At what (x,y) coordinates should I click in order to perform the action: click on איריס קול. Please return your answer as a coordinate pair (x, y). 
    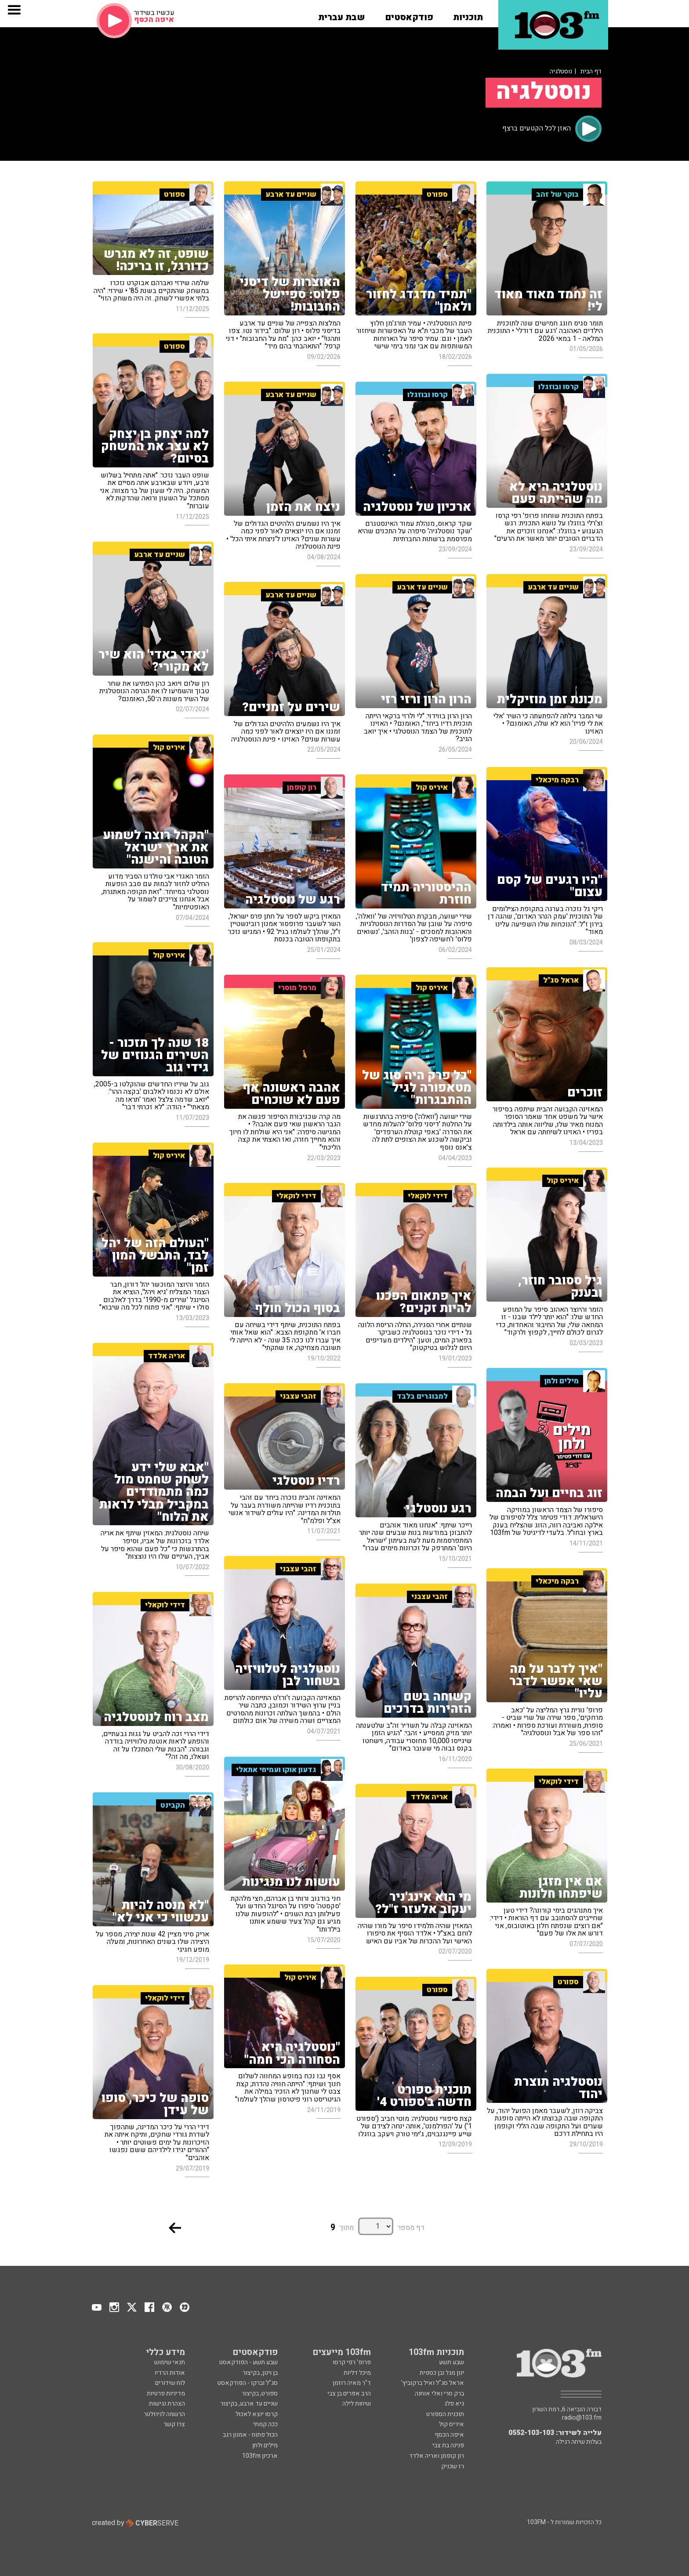
    Looking at the image, I should click on (451, 2424).